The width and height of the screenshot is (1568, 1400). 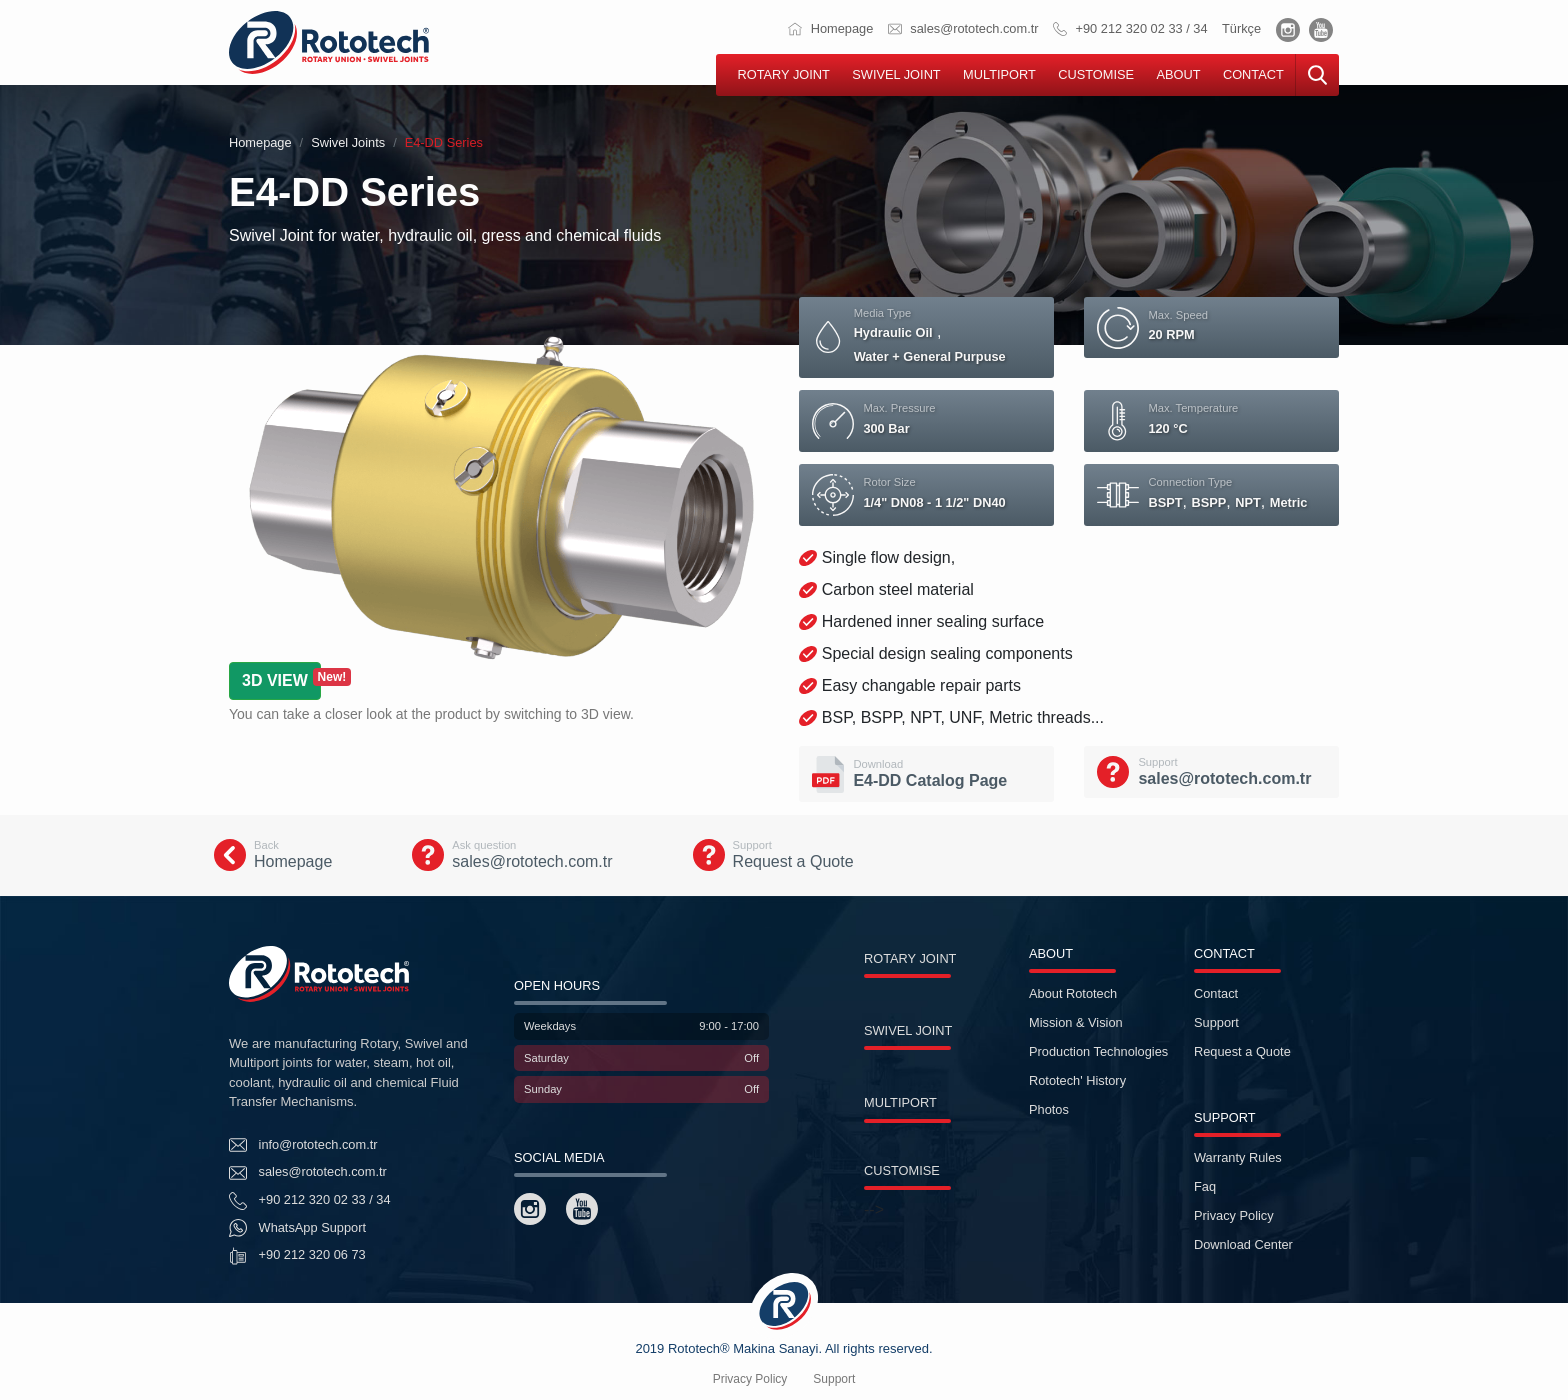 I want to click on Rototech' History, so click(x=1077, y=1080).